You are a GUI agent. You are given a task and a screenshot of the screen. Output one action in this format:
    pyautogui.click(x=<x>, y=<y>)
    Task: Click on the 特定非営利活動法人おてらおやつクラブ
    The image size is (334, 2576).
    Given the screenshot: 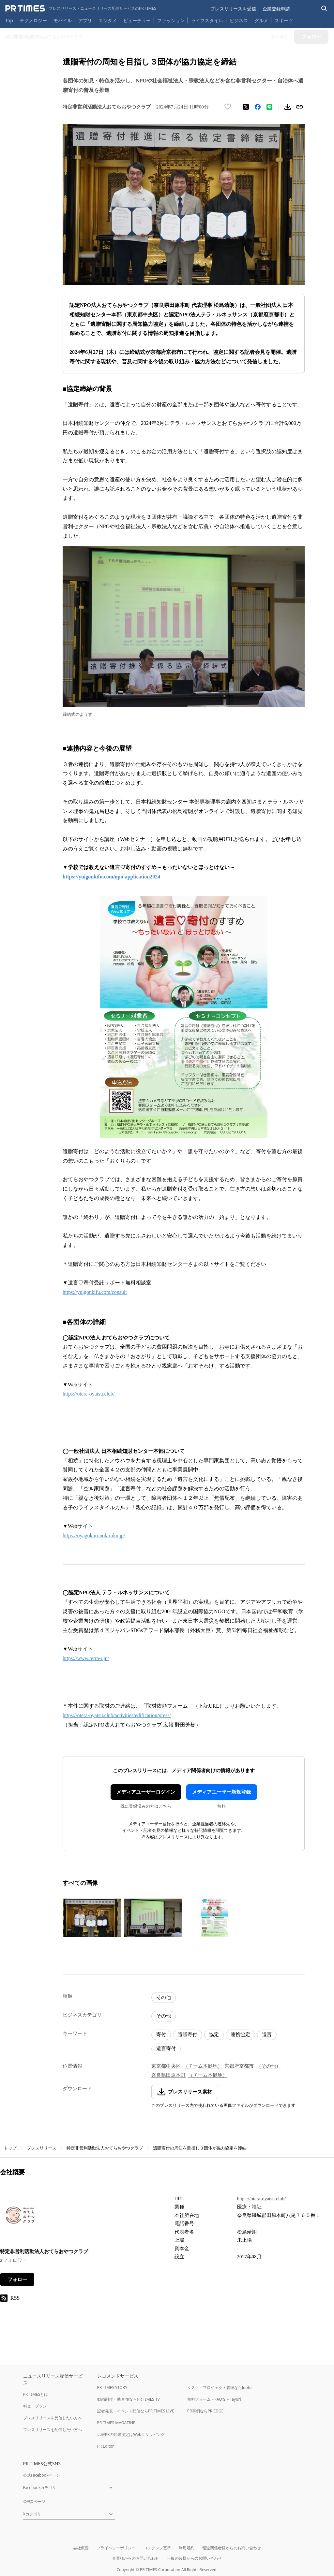 What is the action you would take?
    pyautogui.click(x=105, y=2148)
    